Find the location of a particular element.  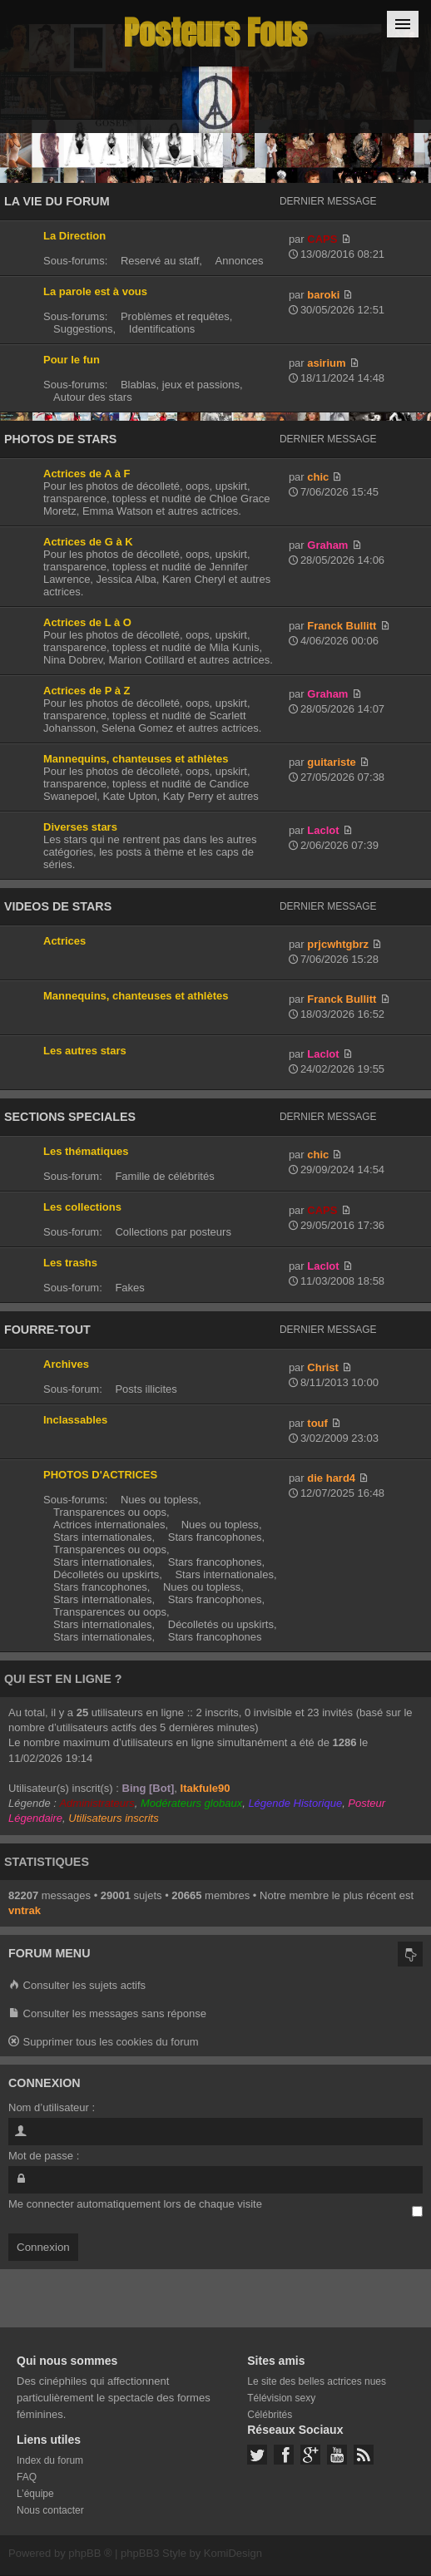

PHOTOS DE STARS is located at coordinates (60, 439).